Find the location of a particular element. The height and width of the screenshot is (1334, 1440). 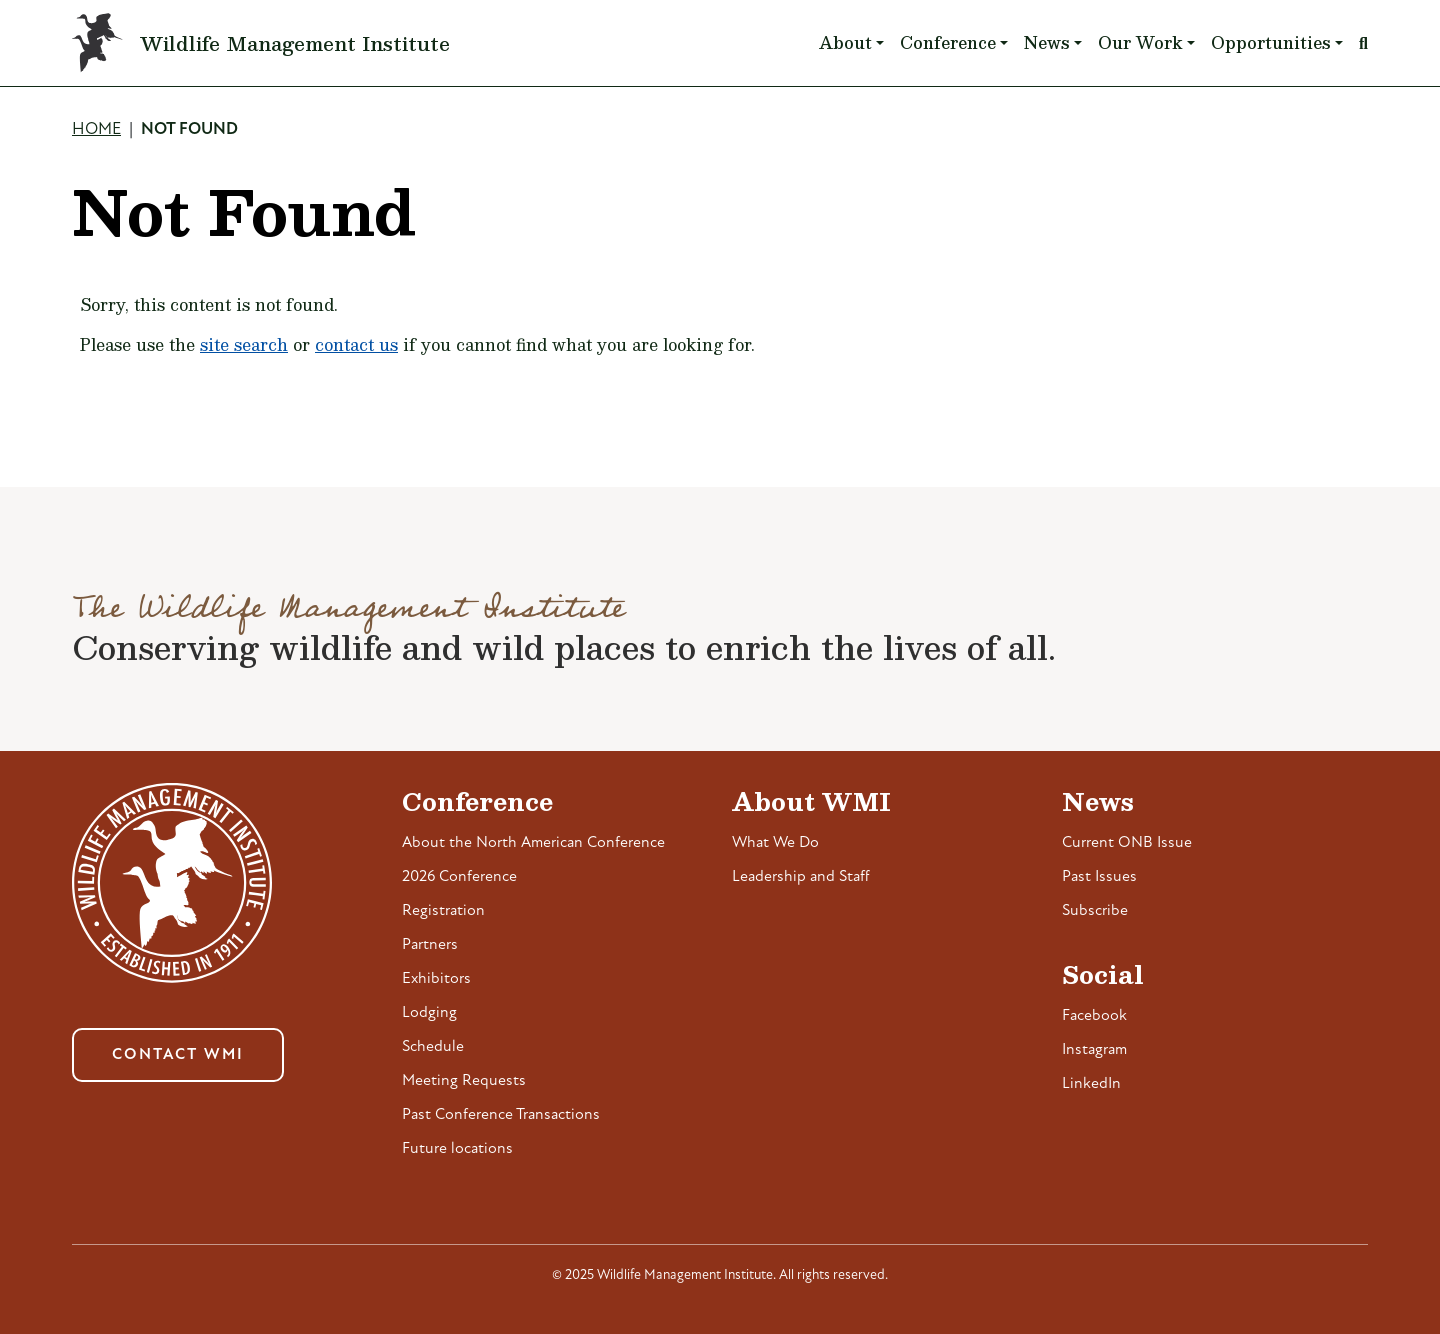

Meeting Requests is located at coordinates (464, 1081).